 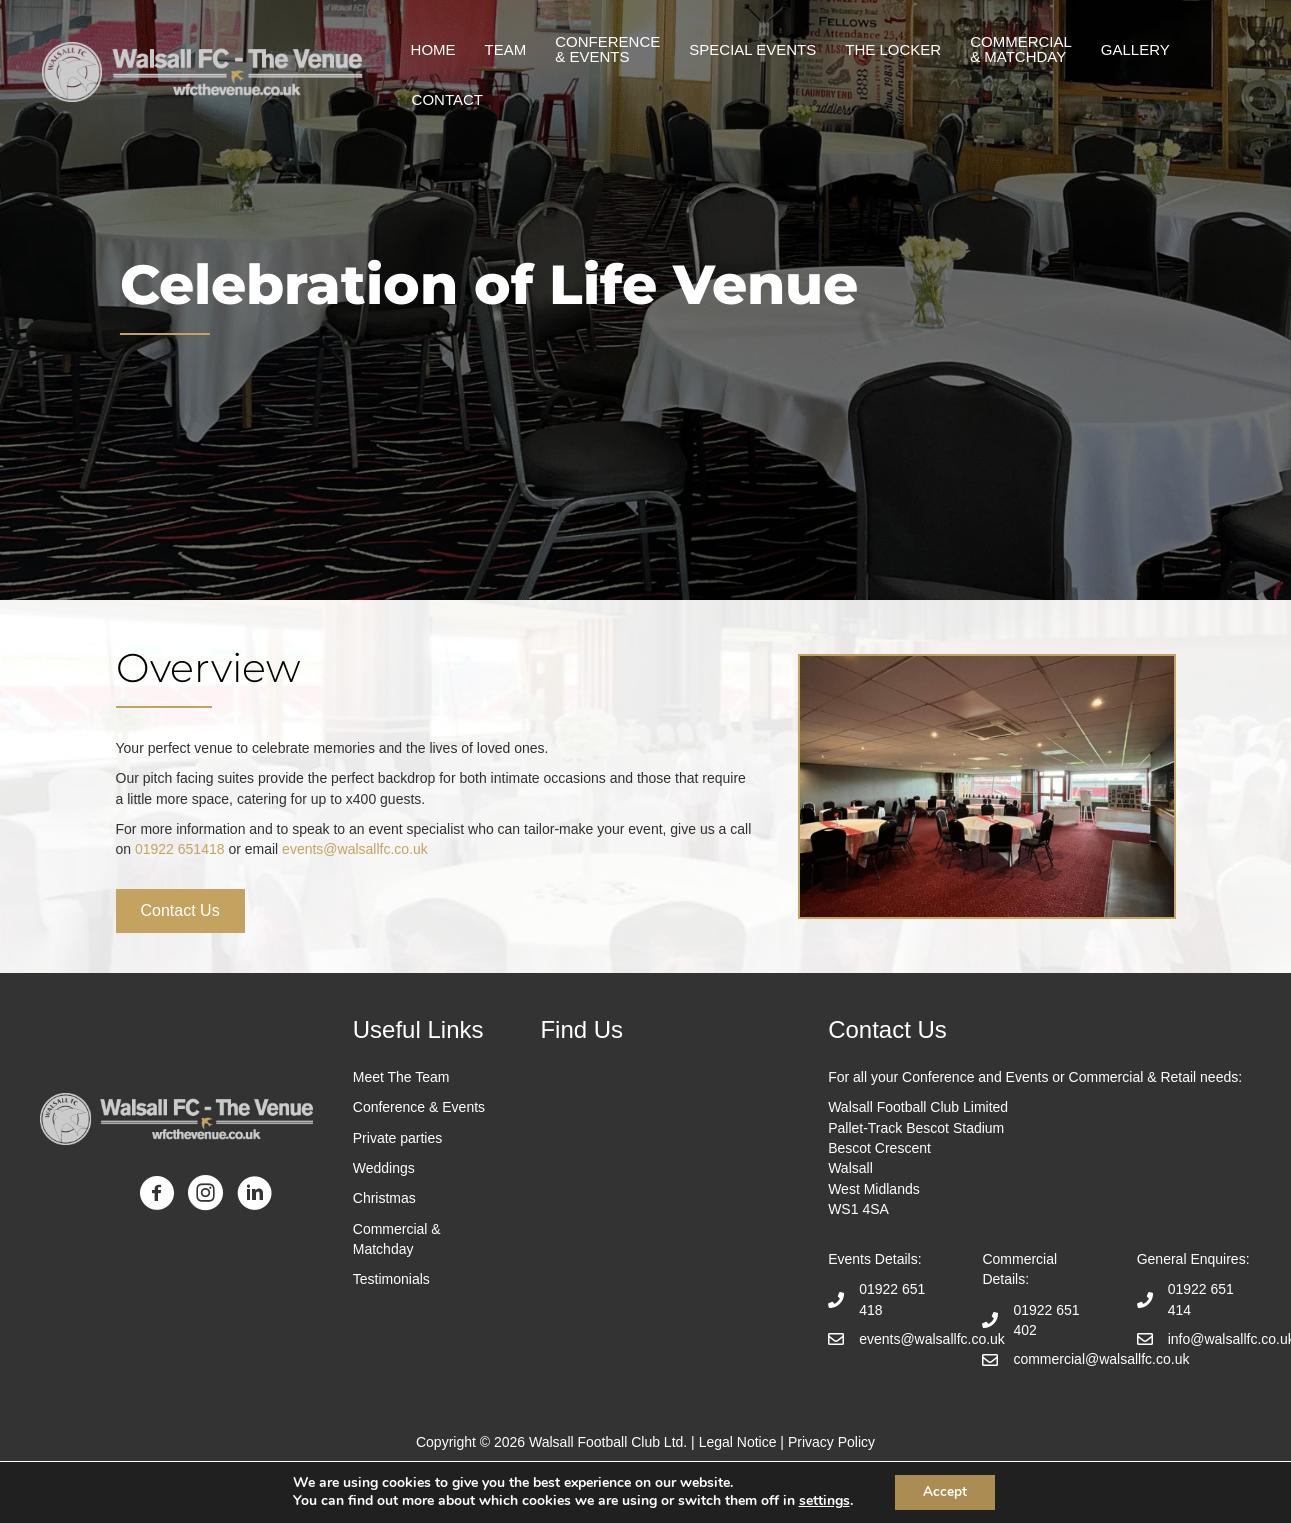 I want to click on Weddings, so click(x=384, y=1168).